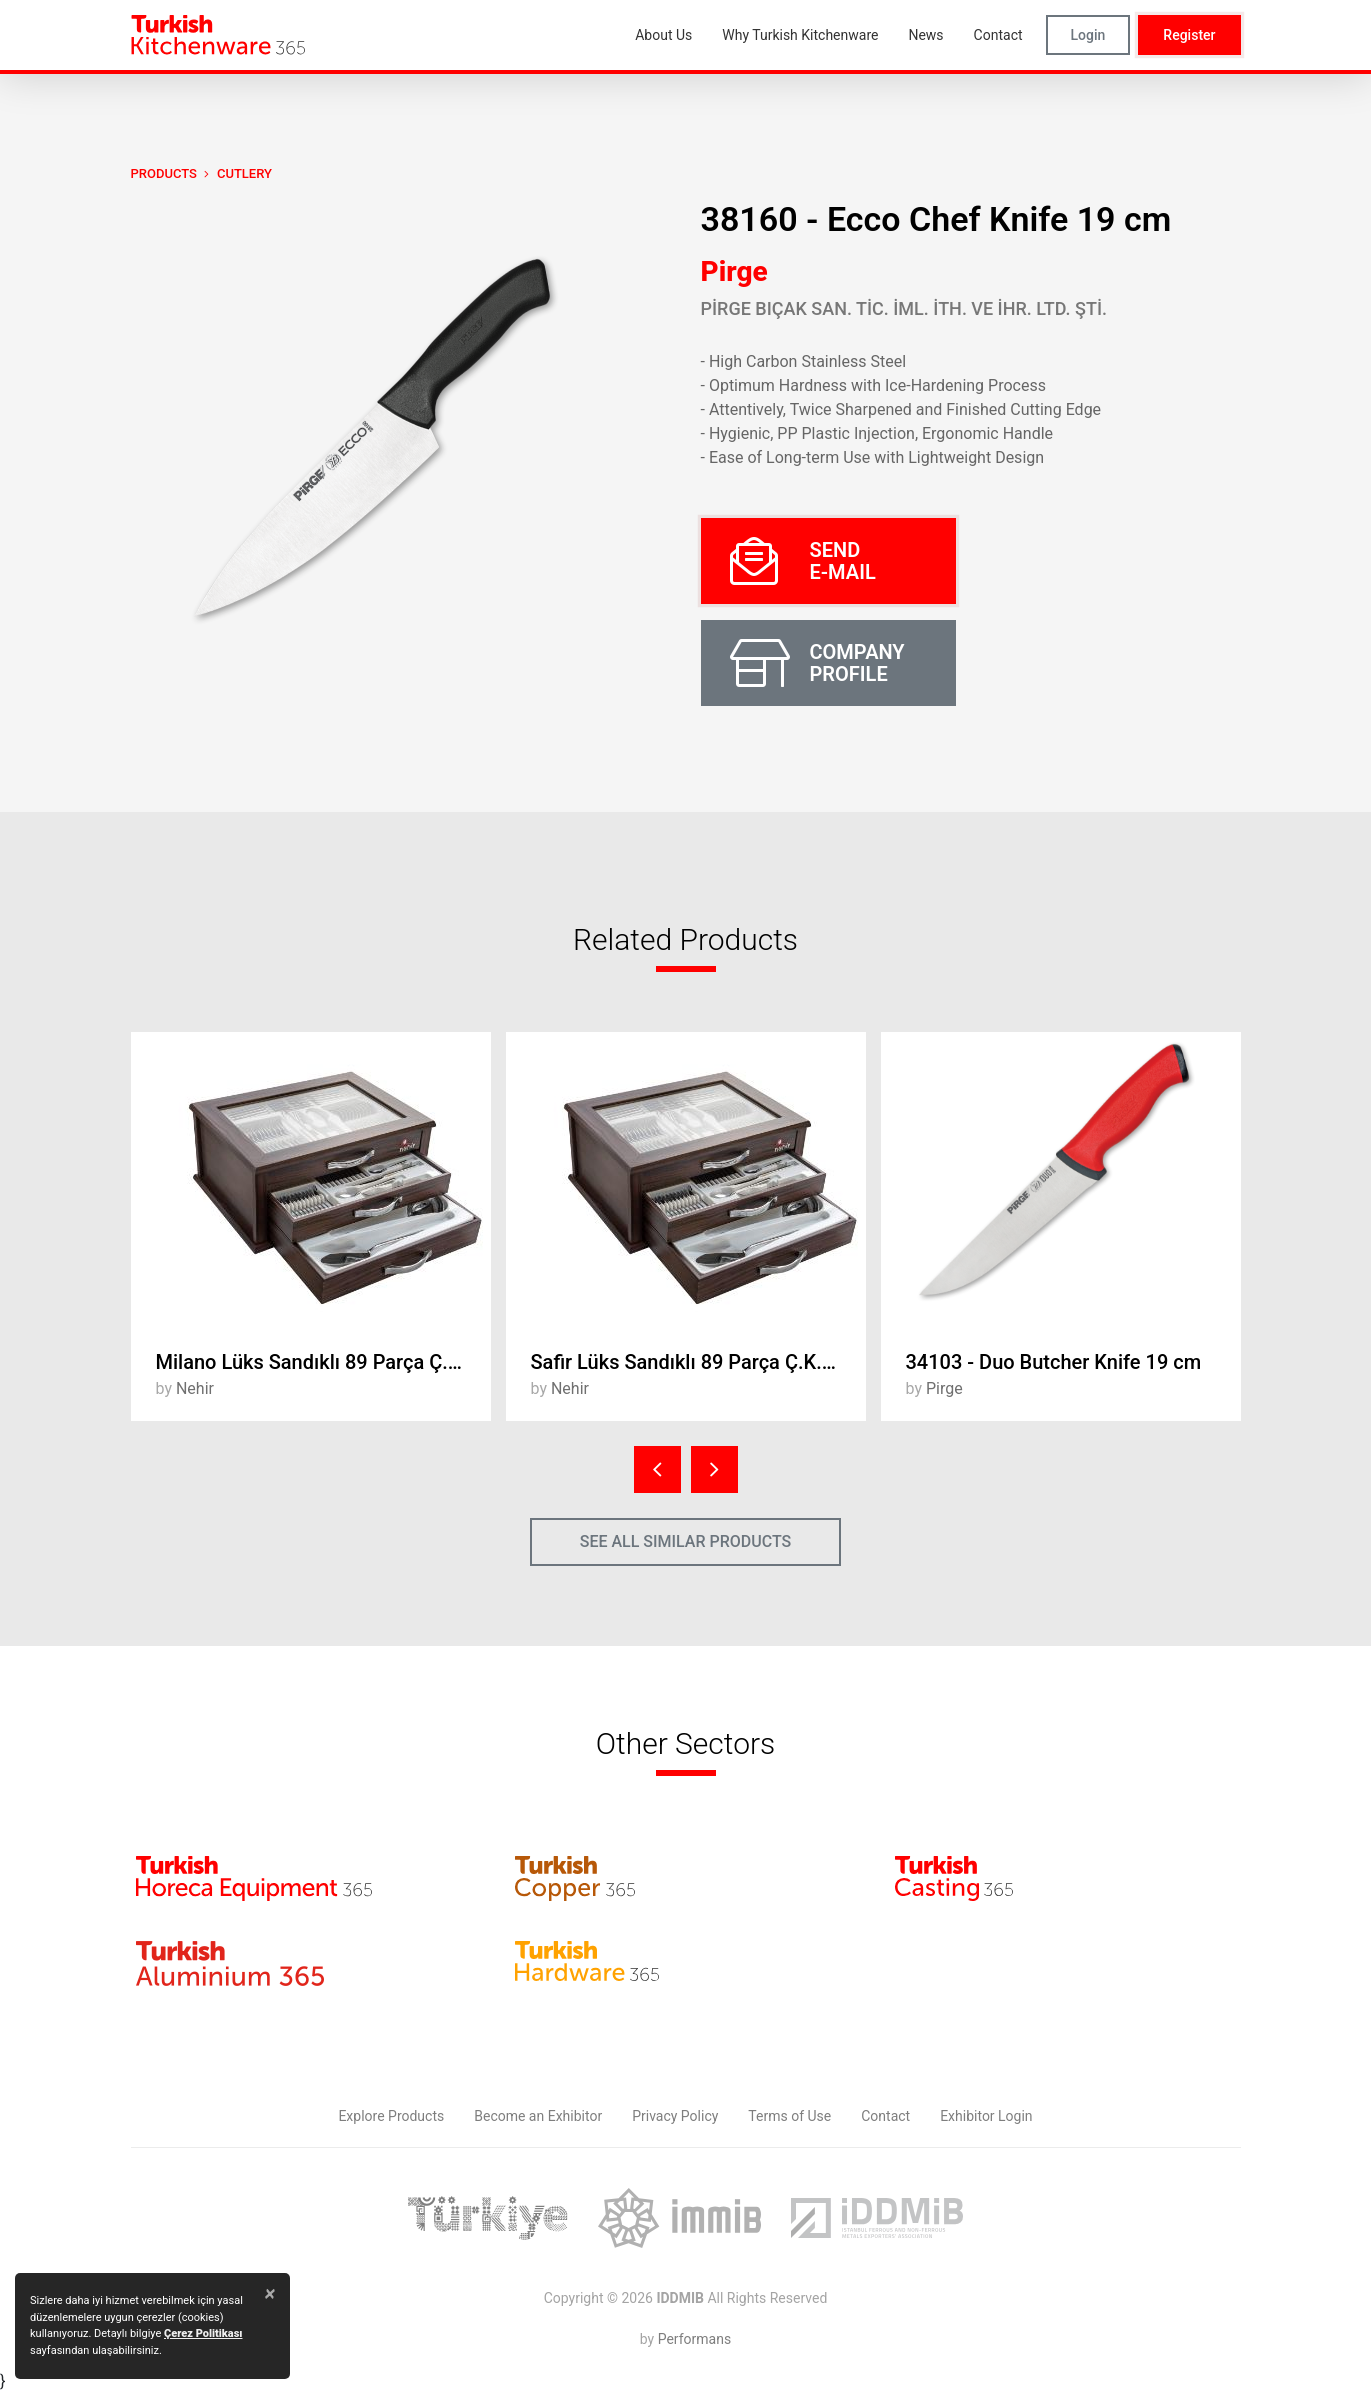 Image resolution: width=1371 pixels, height=2394 pixels. What do you see at coordinates (244, 173) in the screenshot?
I see `Cutlery` at bounding box center [244, 173].